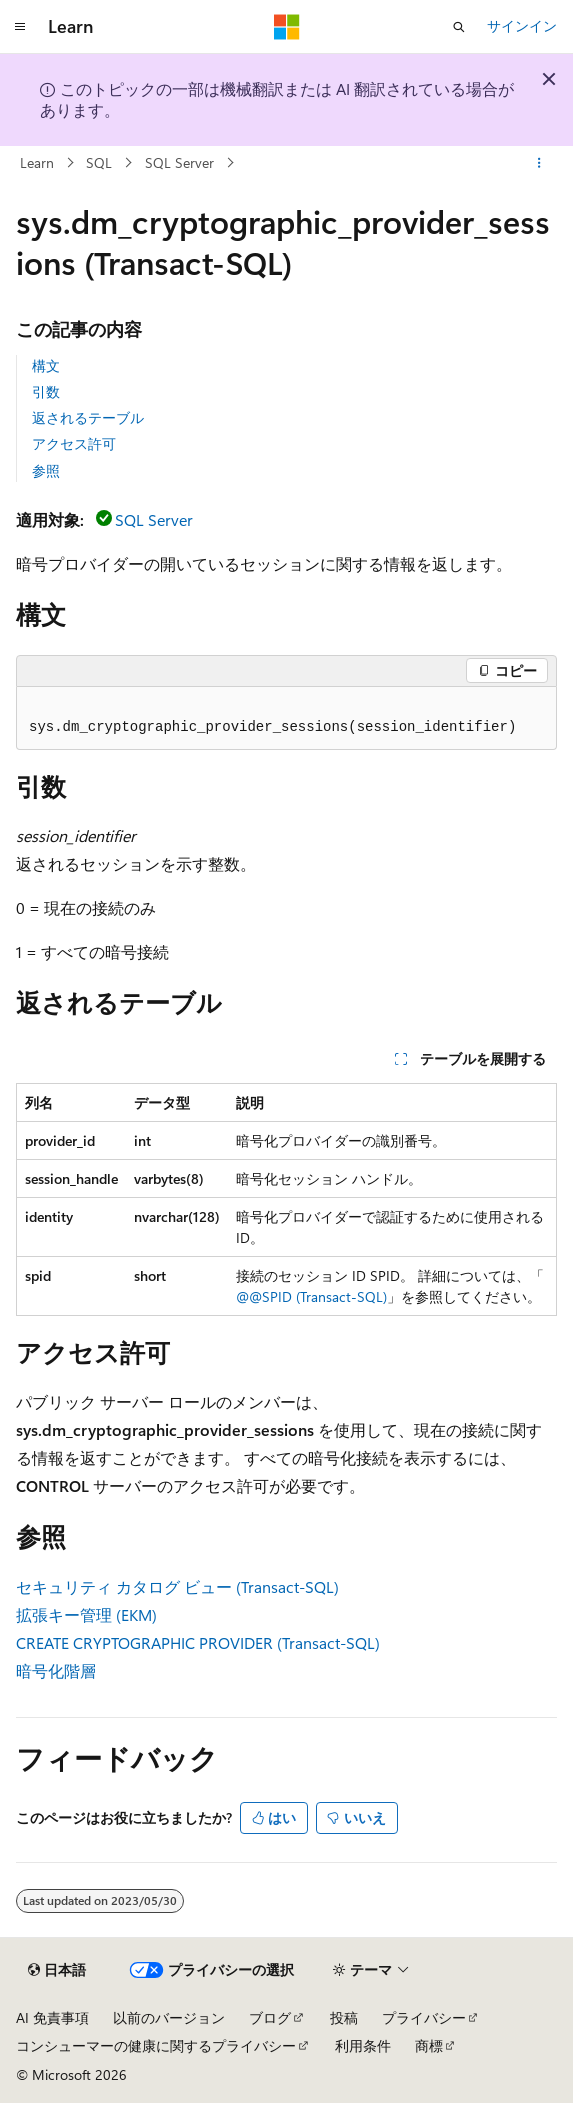 The width and height of the screenshot is (573, 2103). What do you see at coordinates (56, 1670) in the screenshot?
I see `暗号化階層` at bounding box center [56, 1670].